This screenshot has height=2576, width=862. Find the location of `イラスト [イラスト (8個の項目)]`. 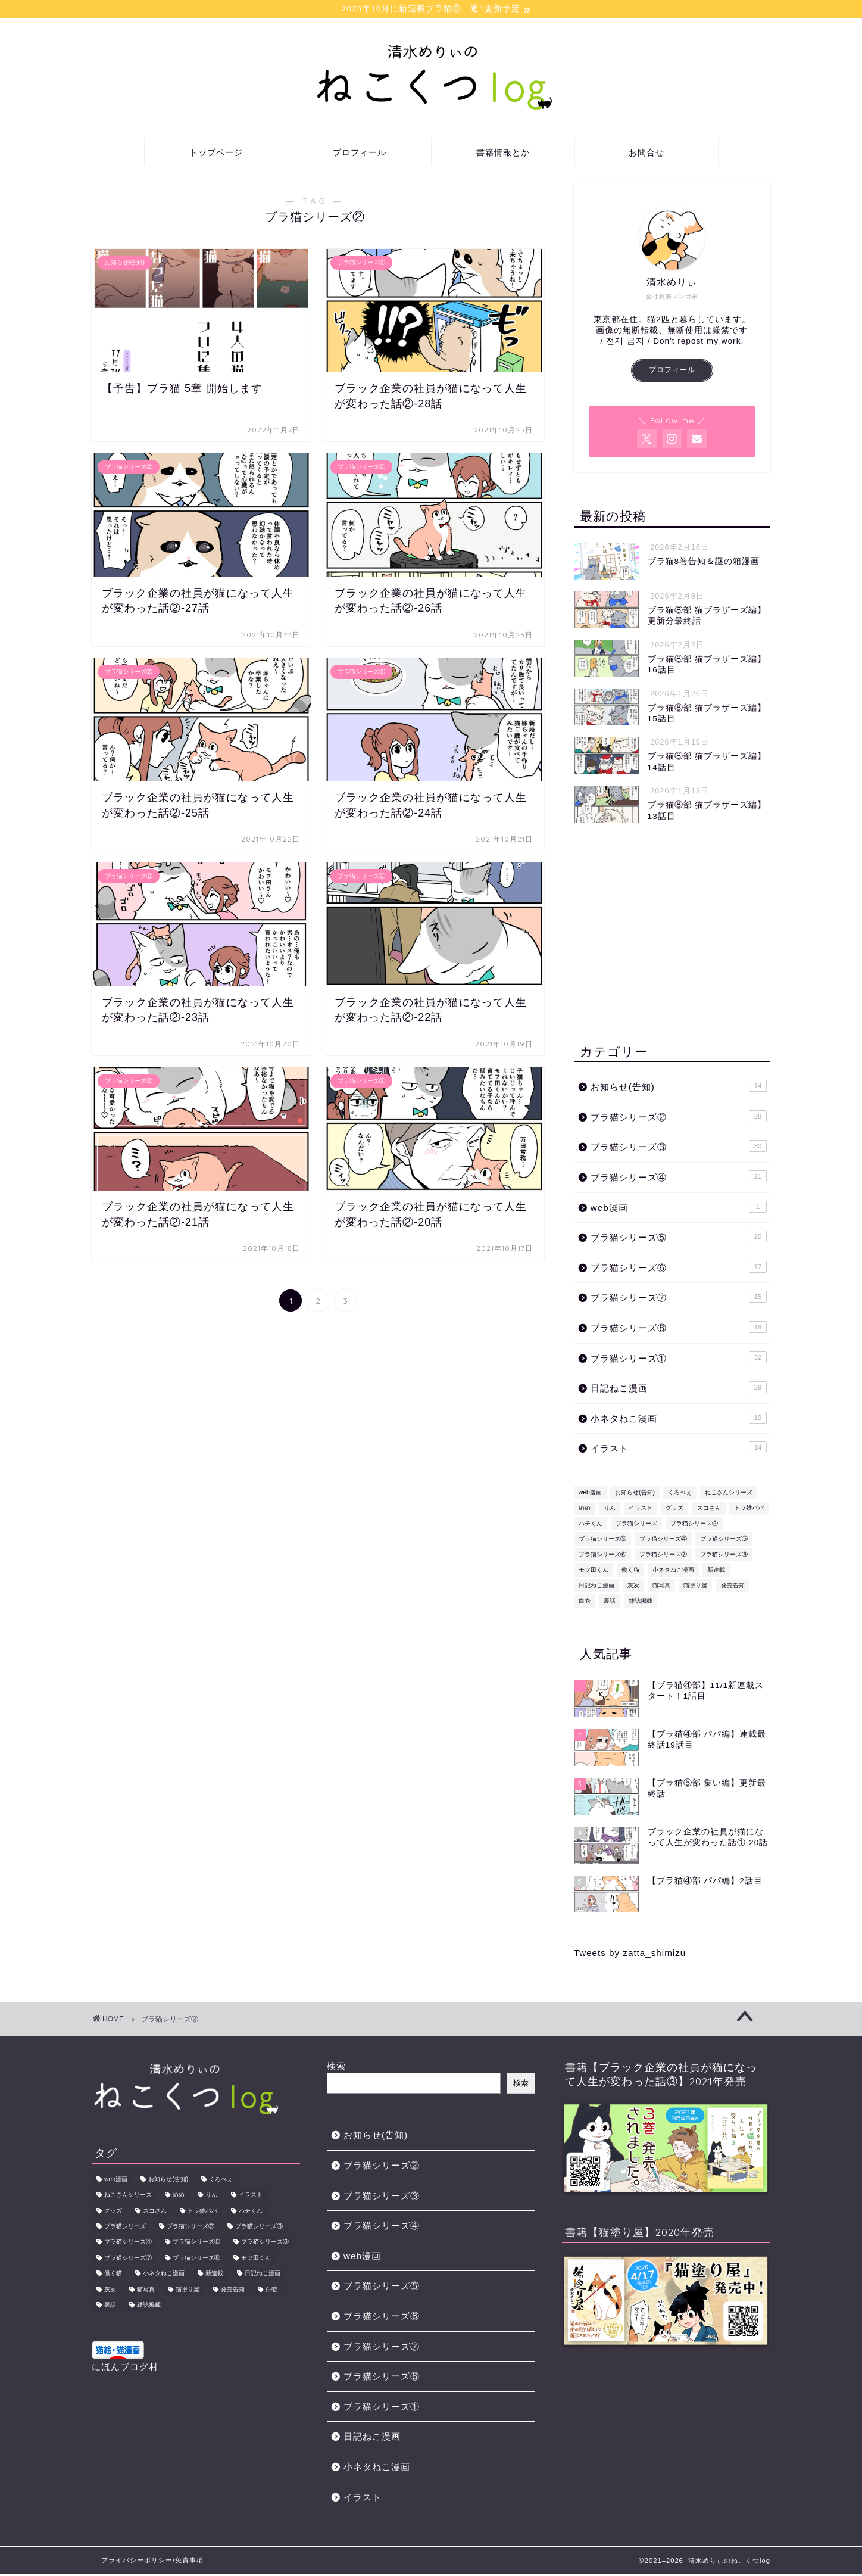

イラスト [イラスト (8個の項目)] is located at coordinates (640, 1509).